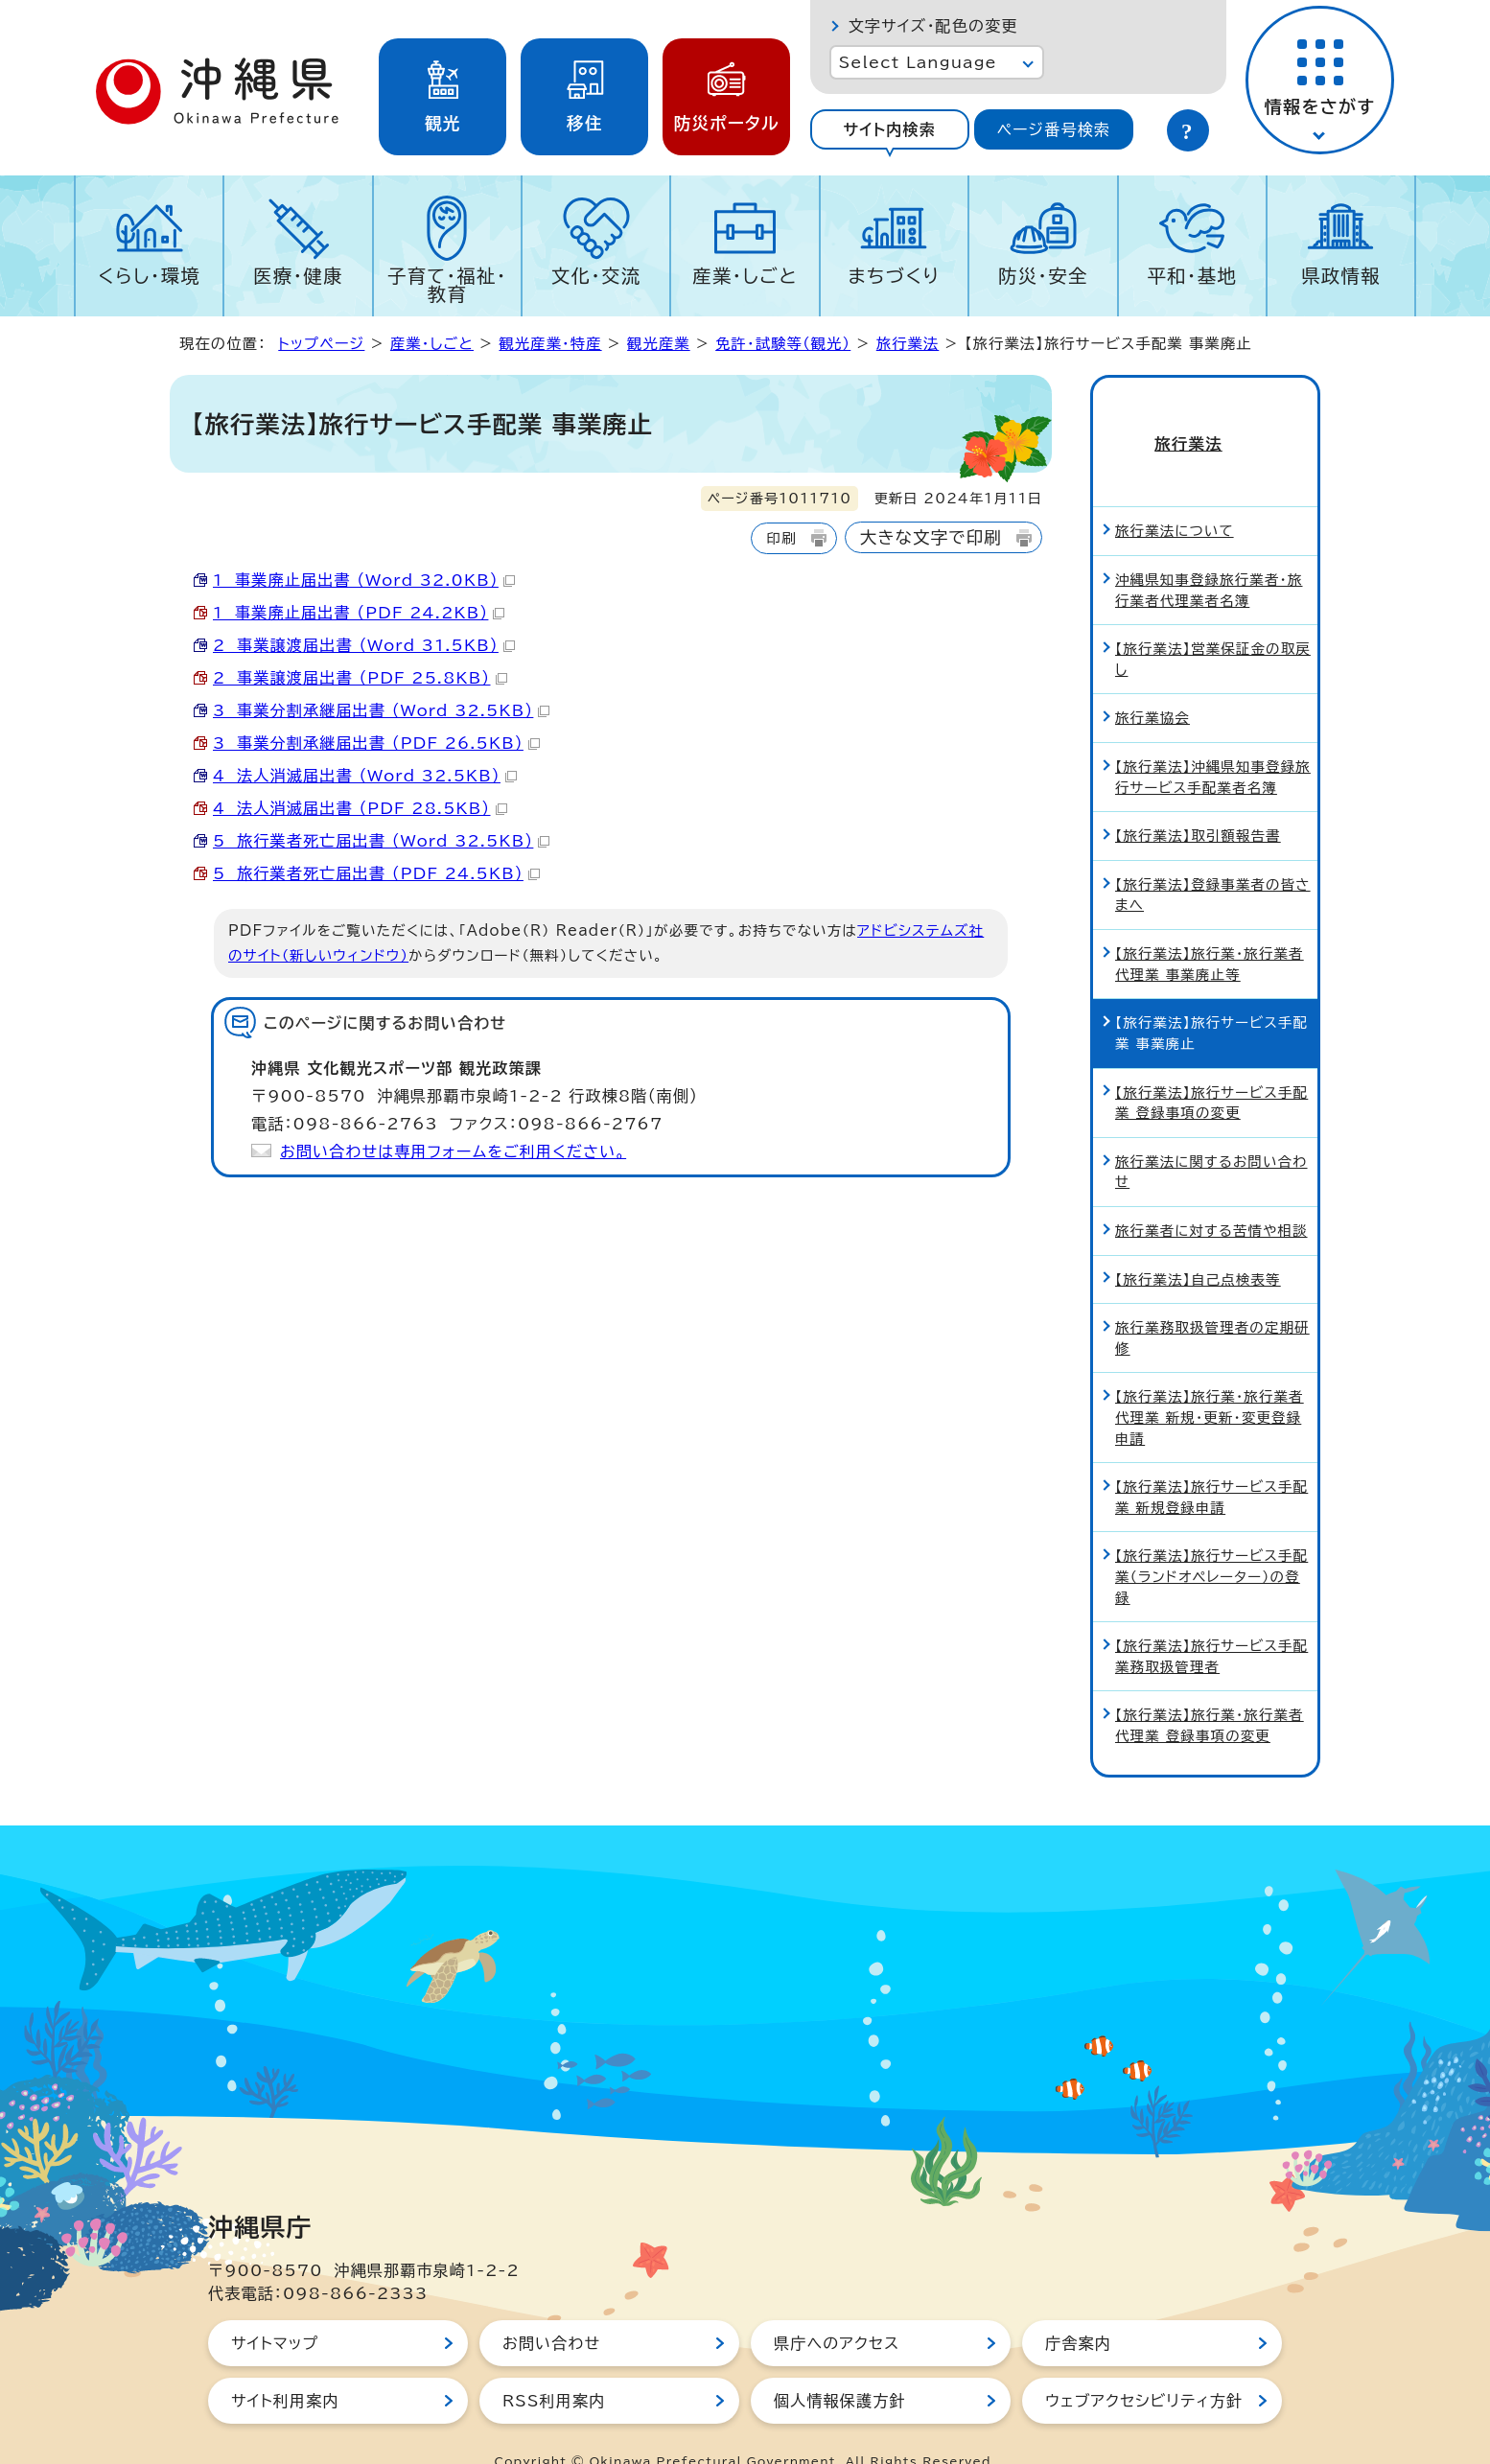  Describe the element at coordinates (298, 276) in the screenshot. I see `医療・健康` at that location.